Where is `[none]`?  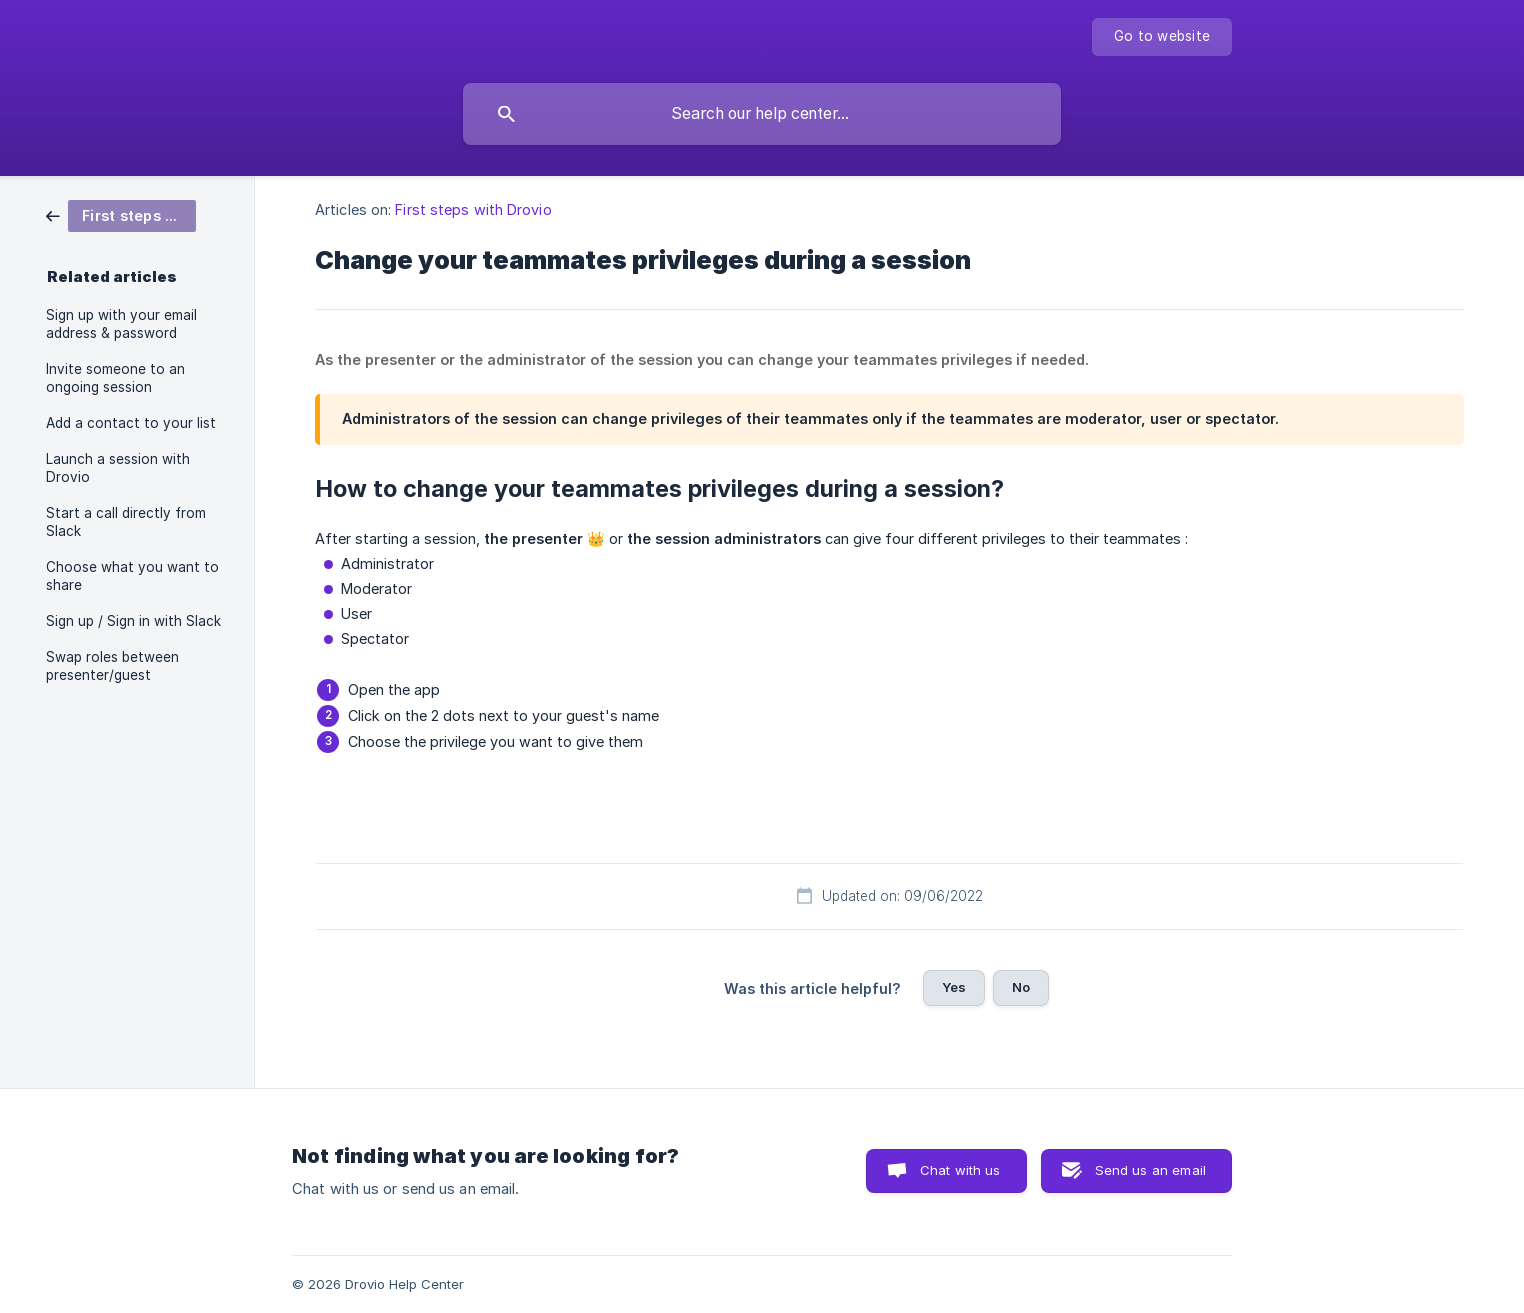 [none] is located at coordinates (1162, 37).